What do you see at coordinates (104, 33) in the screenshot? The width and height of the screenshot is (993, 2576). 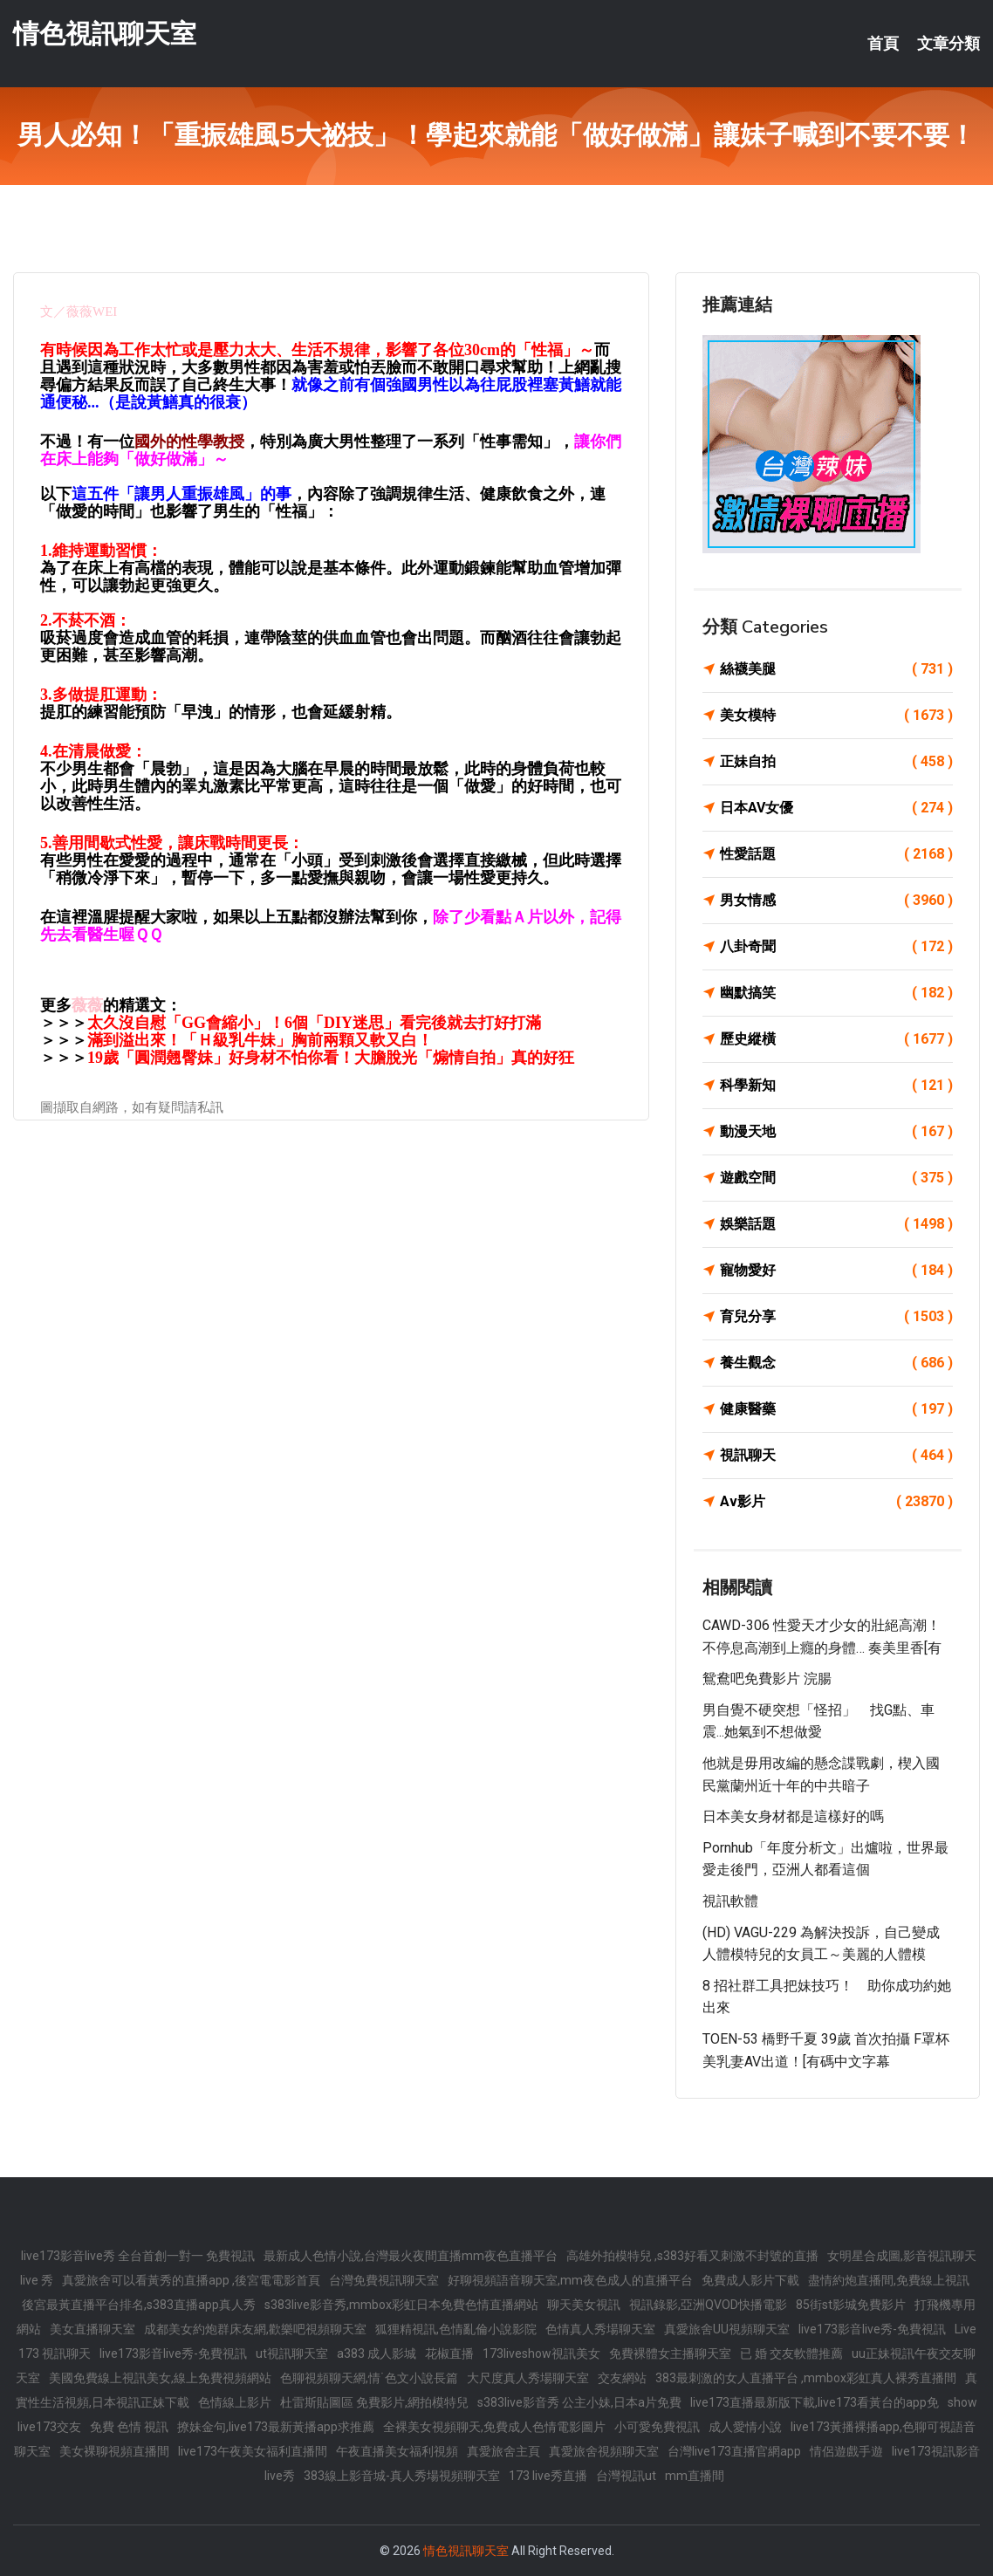 I see `情色視訊聊天室` at bounding box center [104, 33].